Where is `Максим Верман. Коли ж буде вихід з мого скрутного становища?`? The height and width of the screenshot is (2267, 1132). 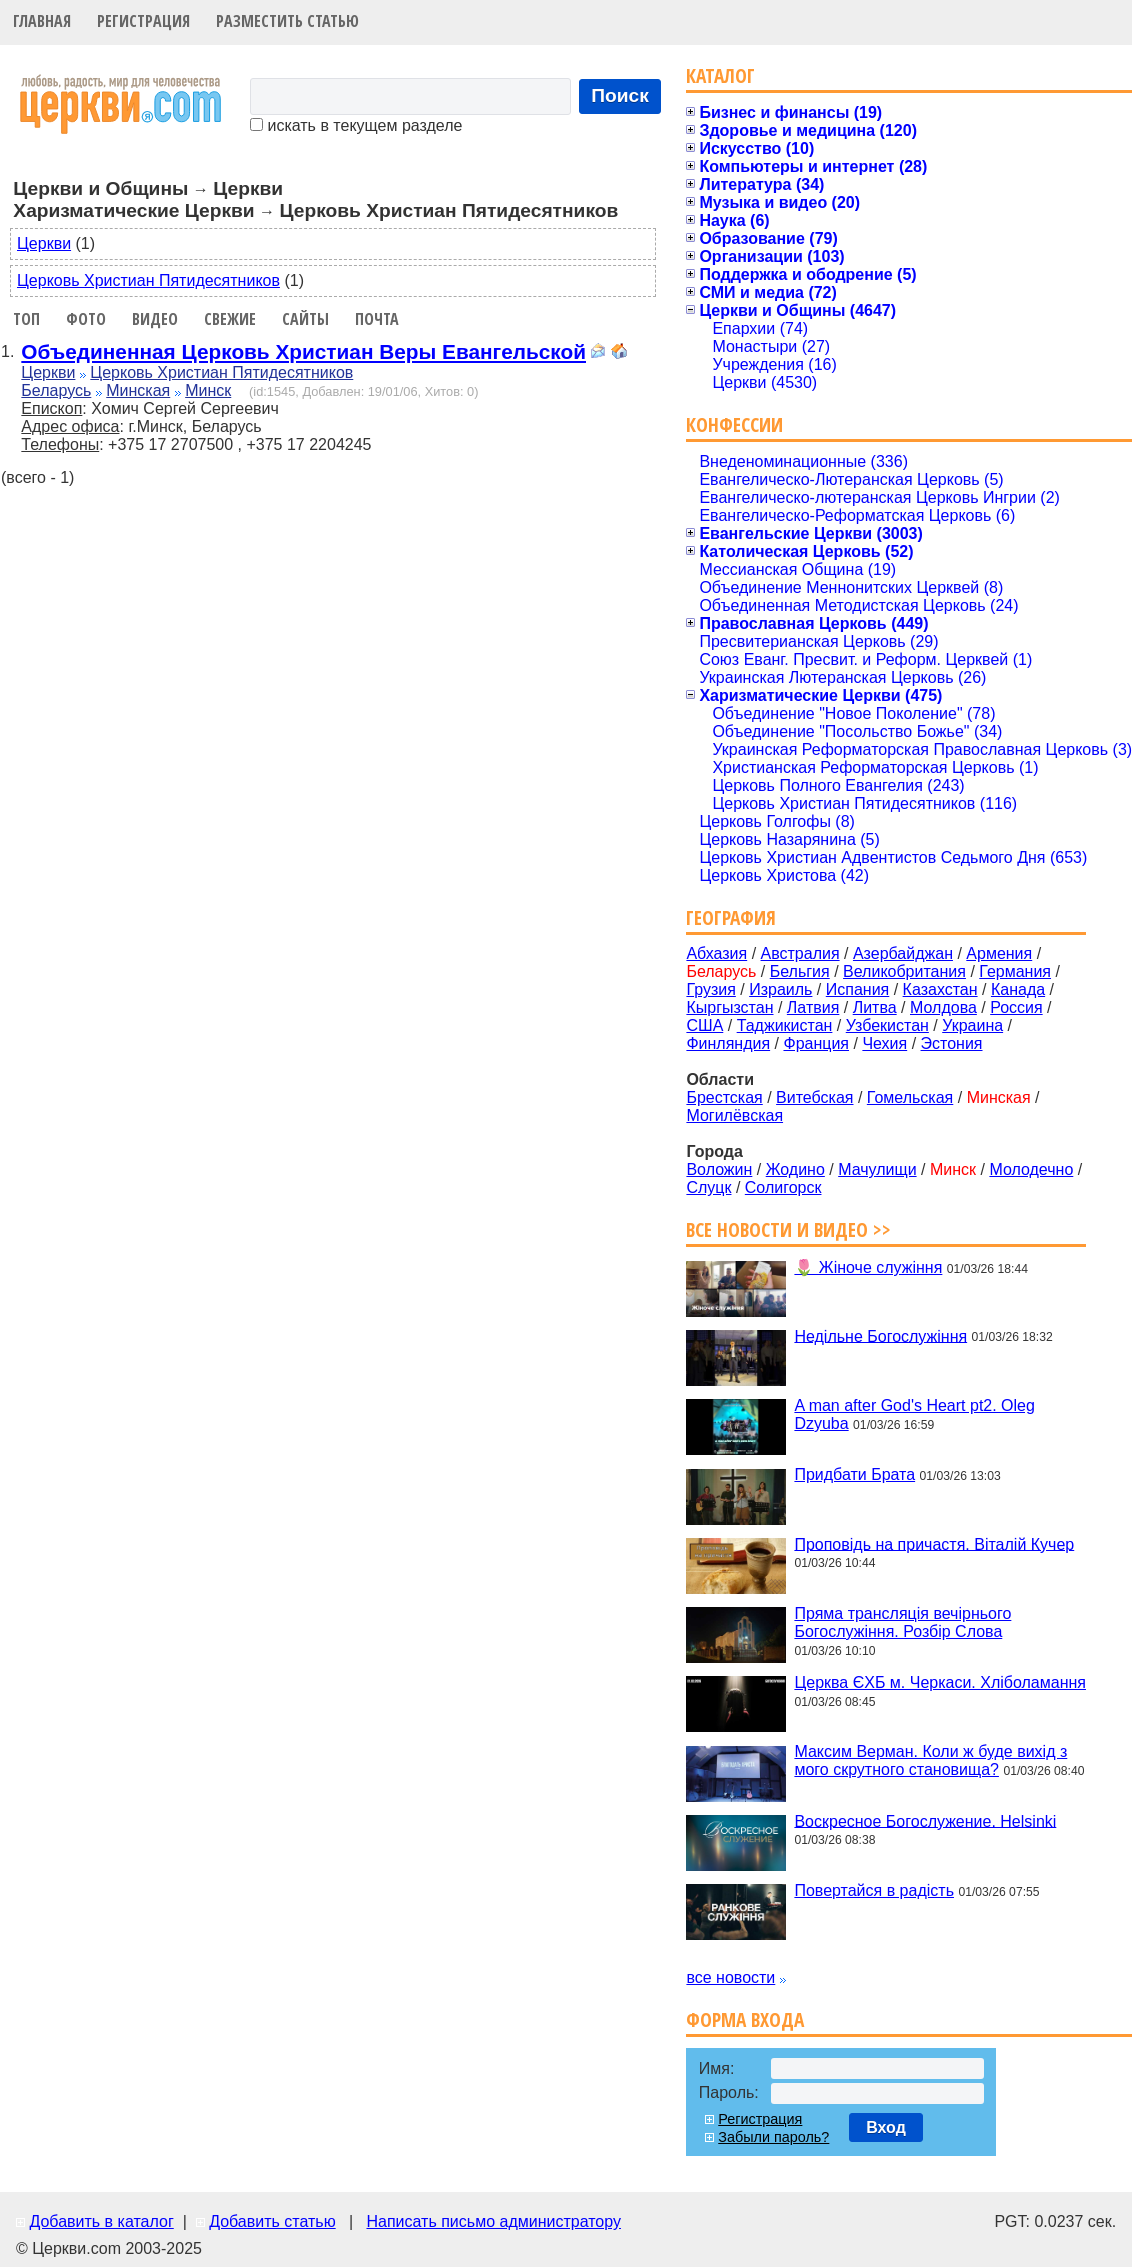 Максим Верман. Коли ж буде вихід з мого скрутного становища? is located at coordinates (930, 1760).